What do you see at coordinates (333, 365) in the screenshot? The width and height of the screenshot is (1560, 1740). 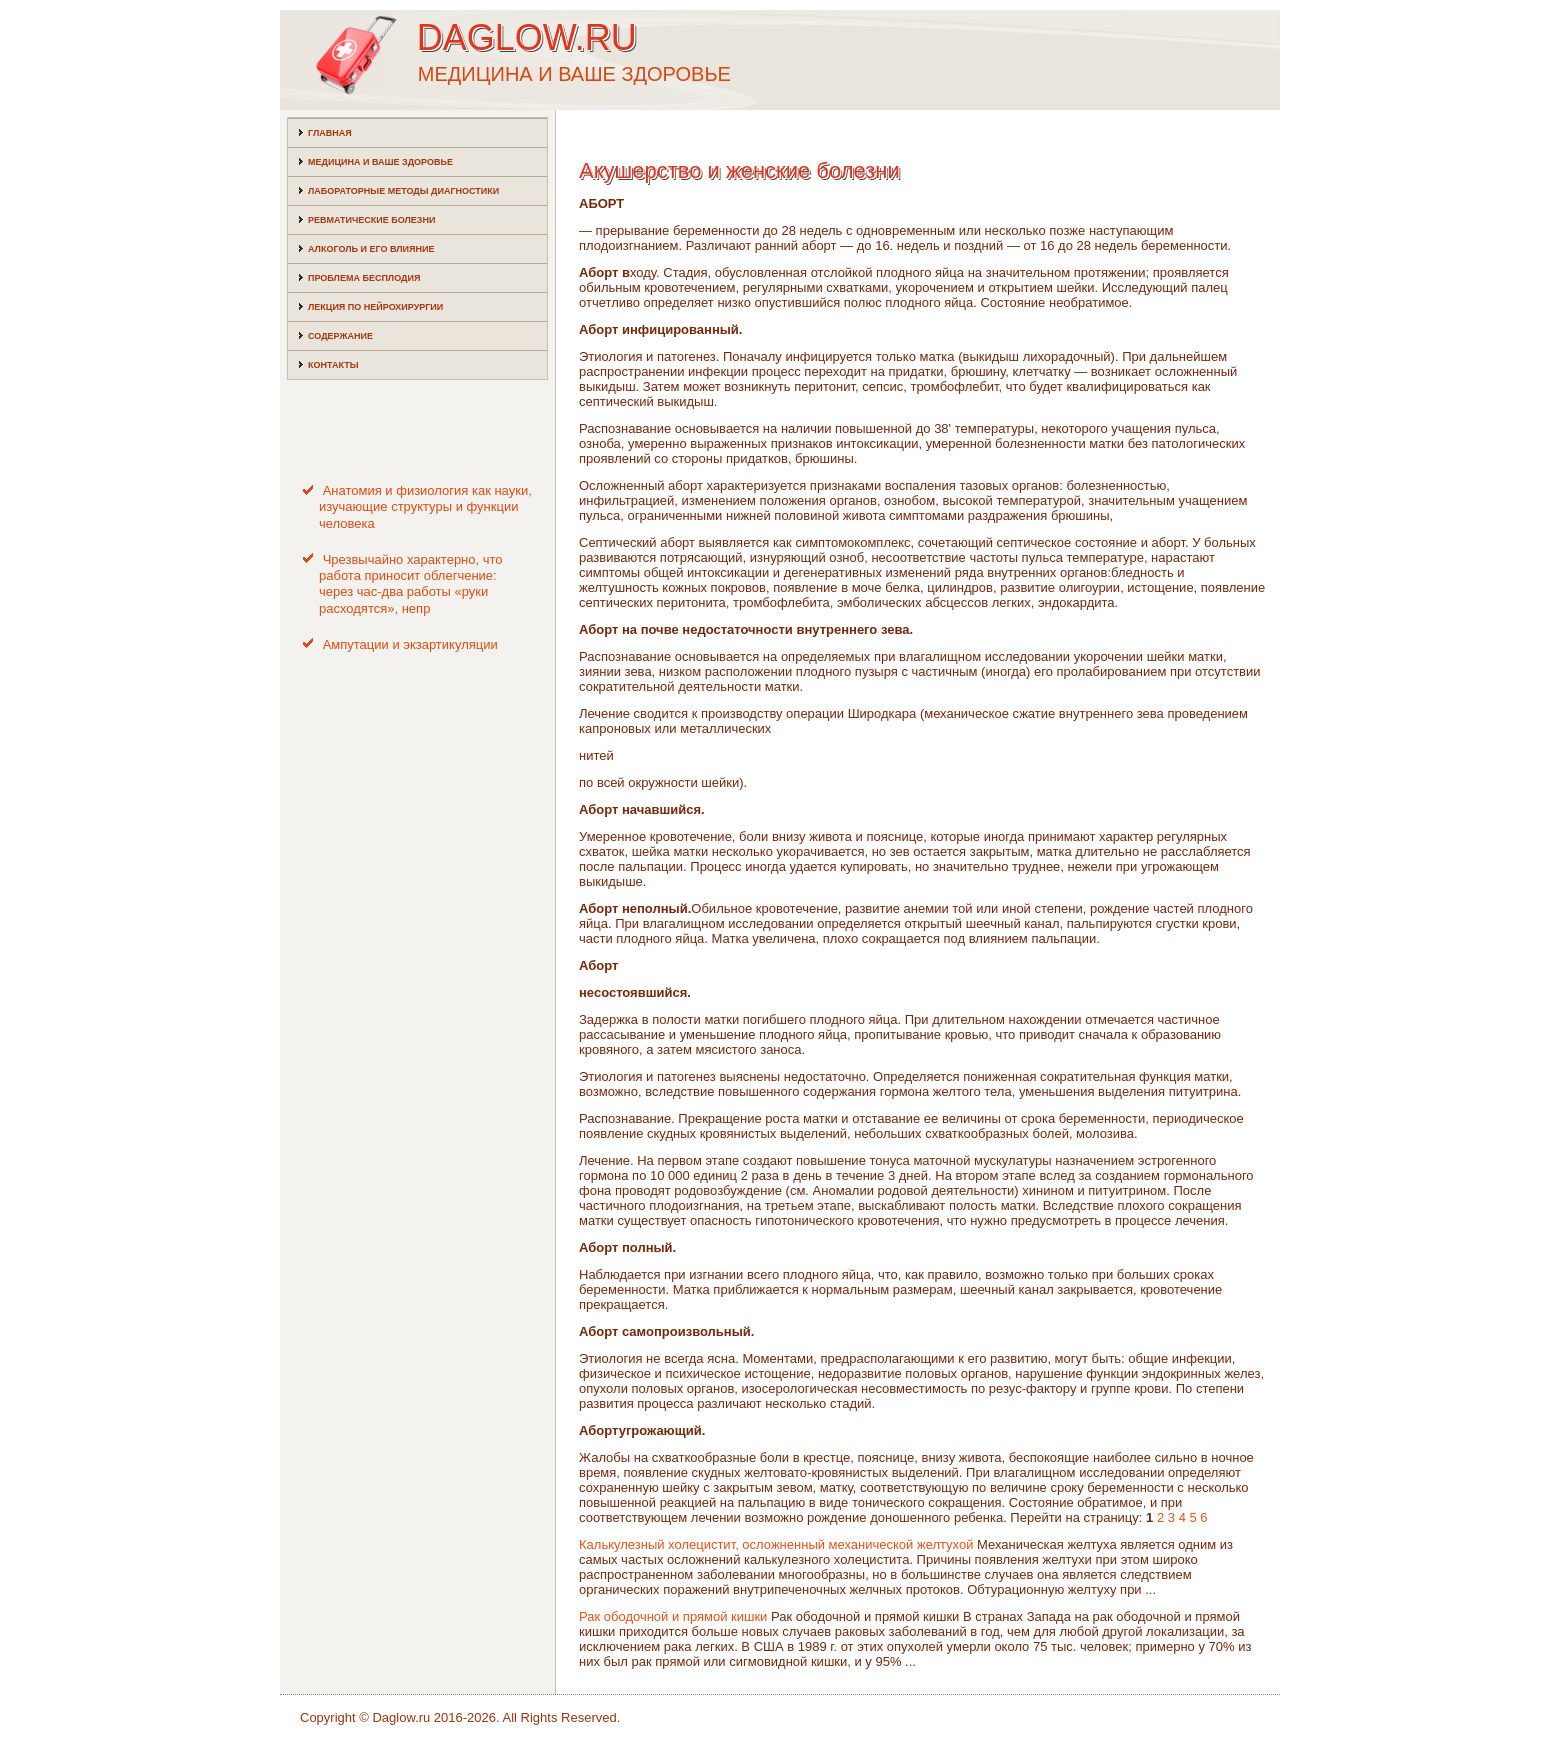 I see `Контакты` at bounding box center [333, 365].